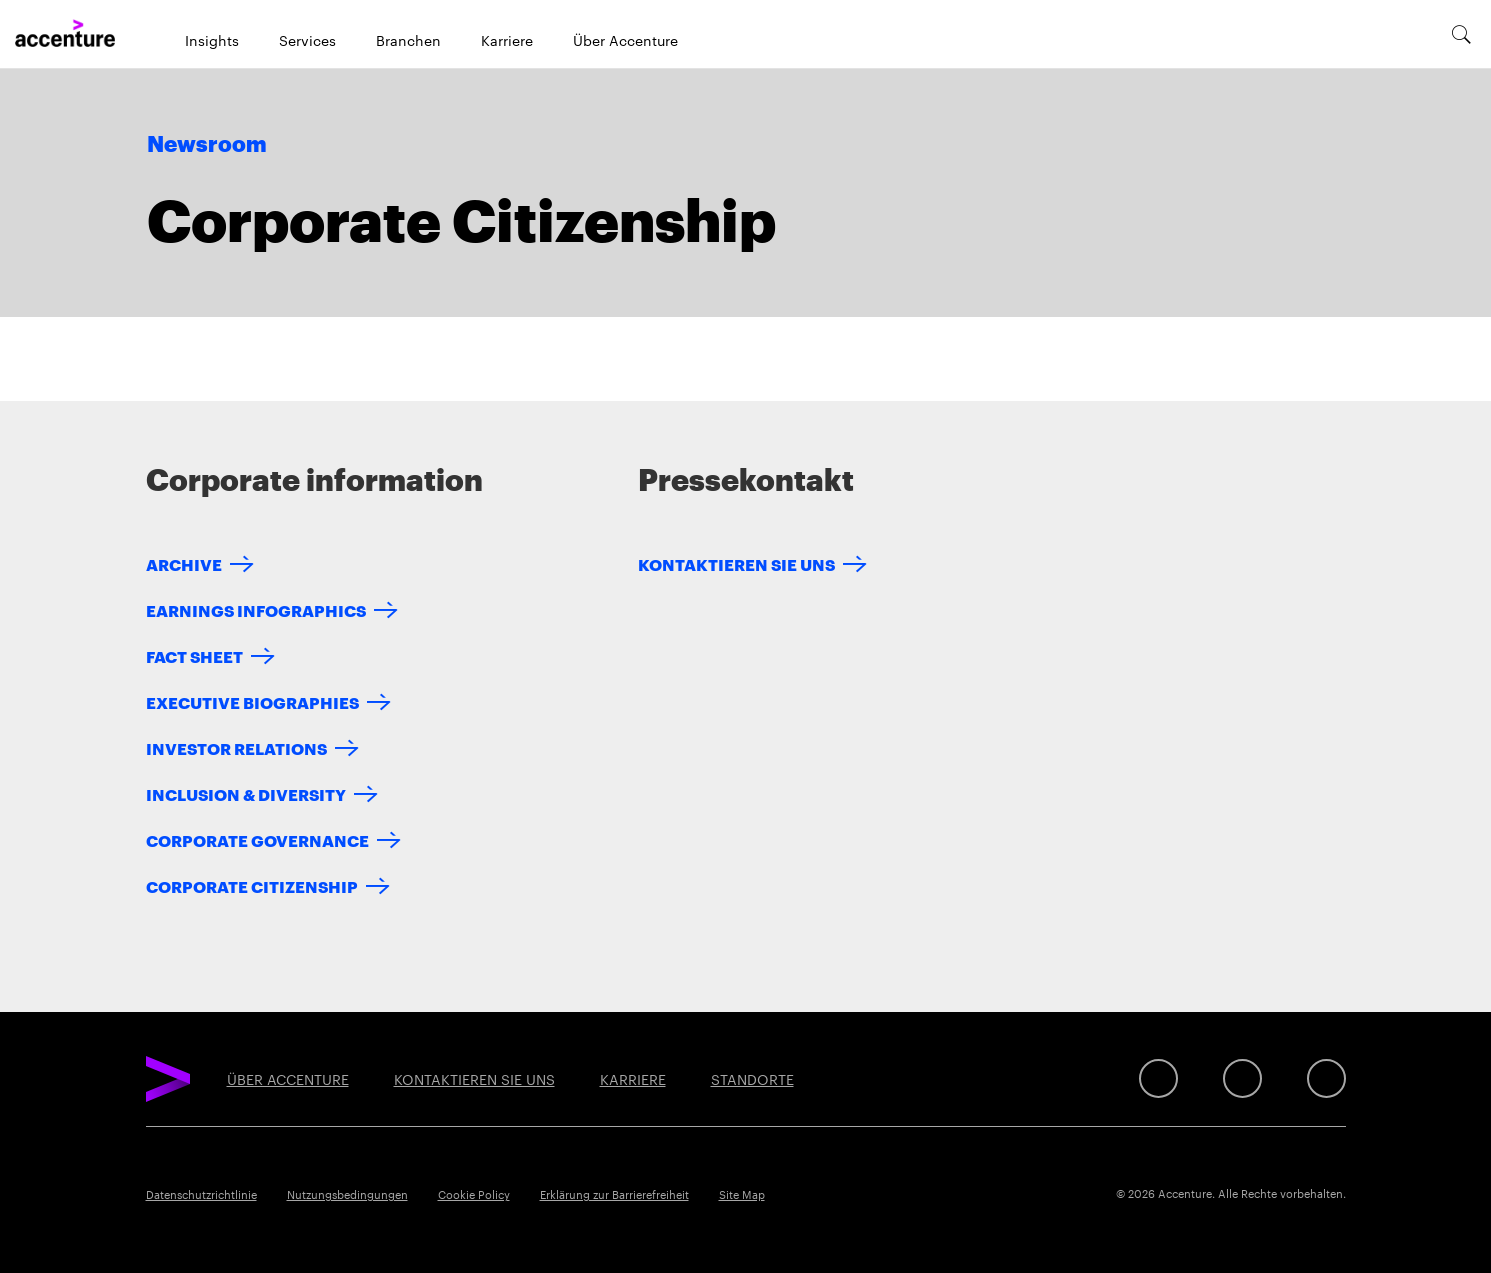 This screenshot has height=1273, width=1491. I want to click on STANDORTE, so click(752, 1079).